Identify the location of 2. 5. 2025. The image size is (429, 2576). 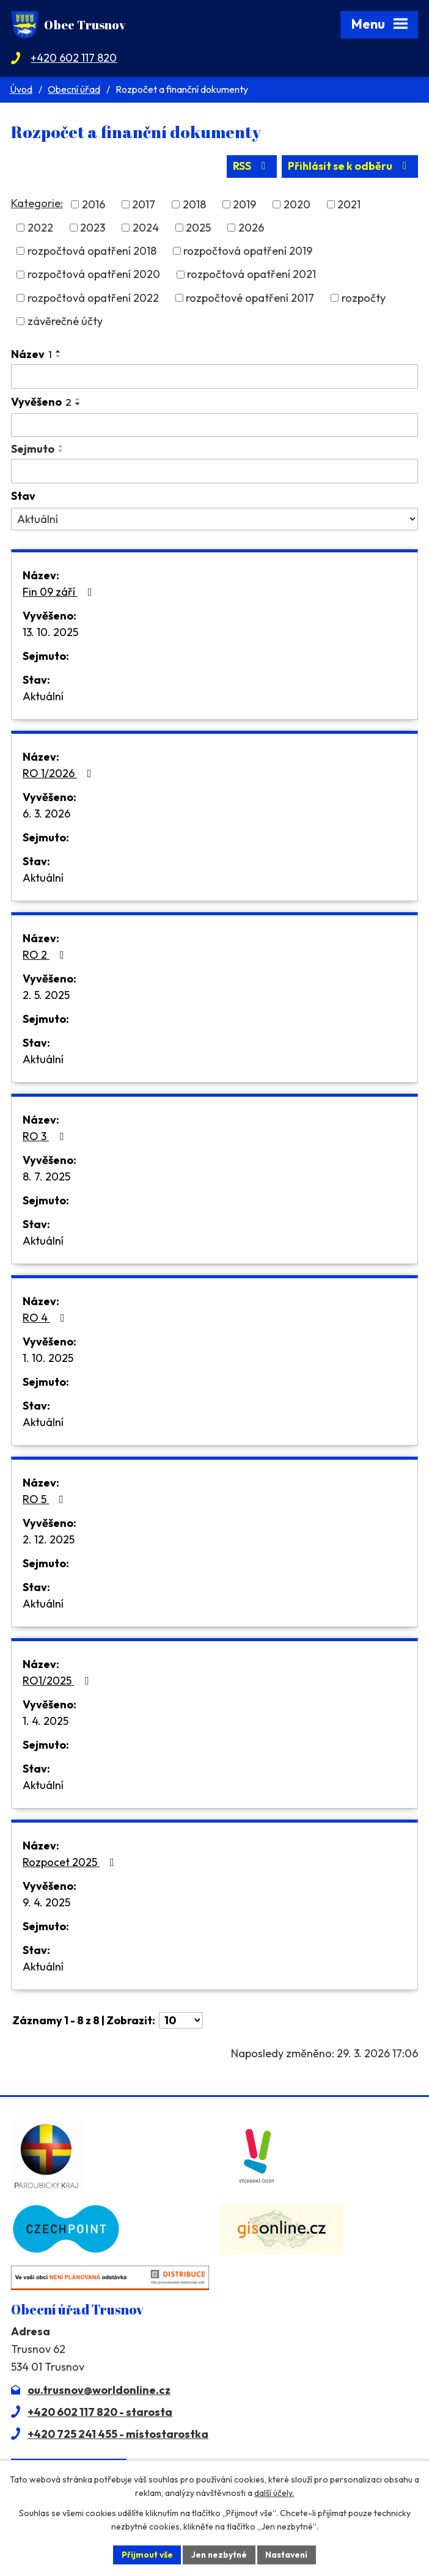
(46, 995).